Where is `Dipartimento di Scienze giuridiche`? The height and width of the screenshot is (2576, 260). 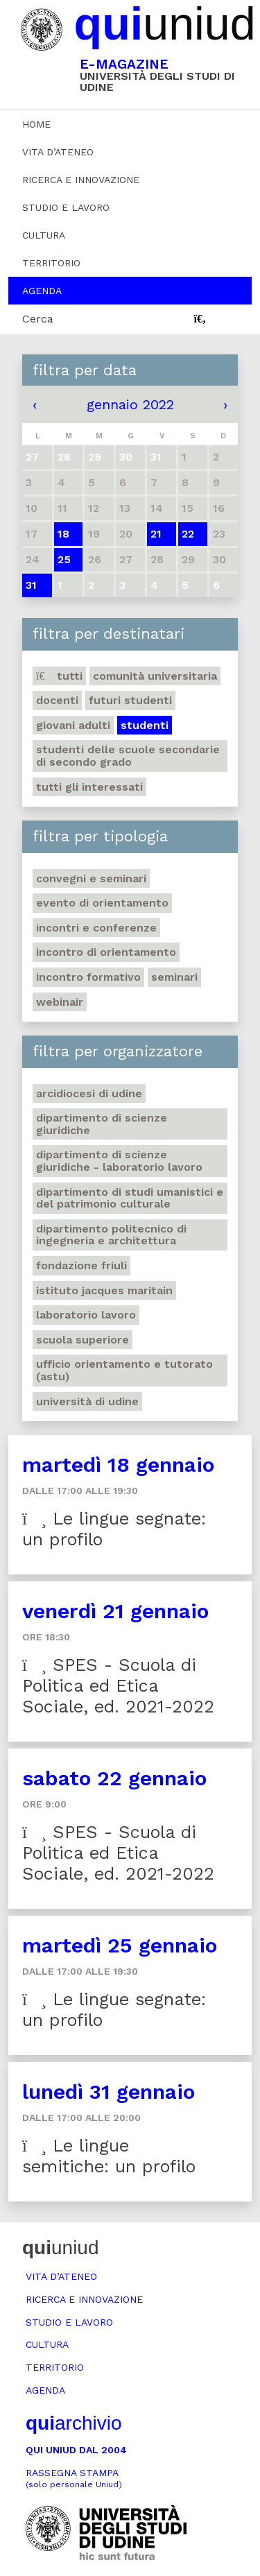 Dipartimento di Scienze giuridiche is located at coordinates (101, 1124).